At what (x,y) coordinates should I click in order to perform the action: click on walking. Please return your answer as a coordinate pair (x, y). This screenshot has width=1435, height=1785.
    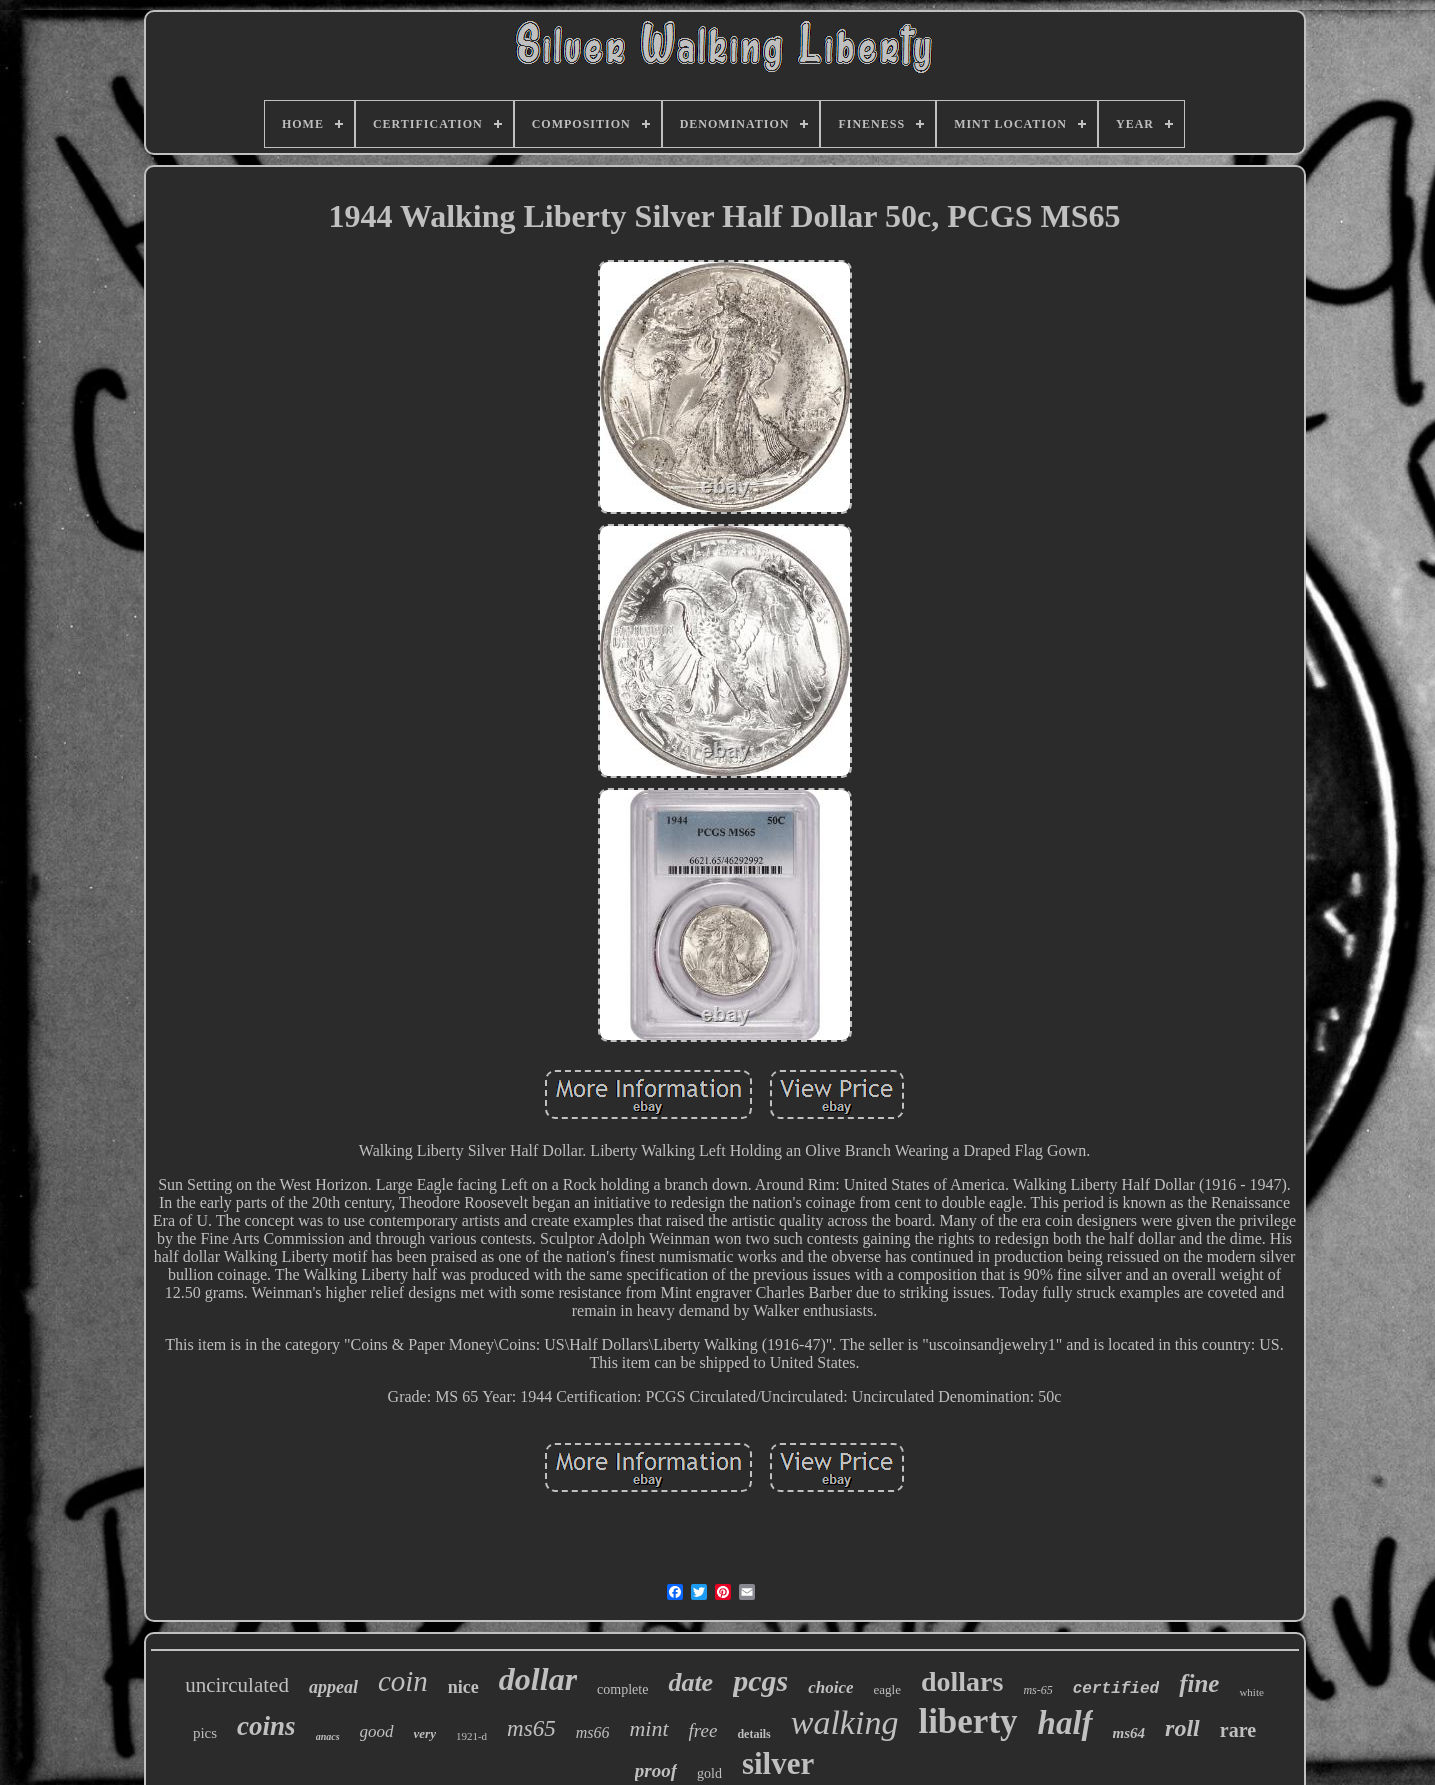
    Looking at the image, I should click on (845, 1722).